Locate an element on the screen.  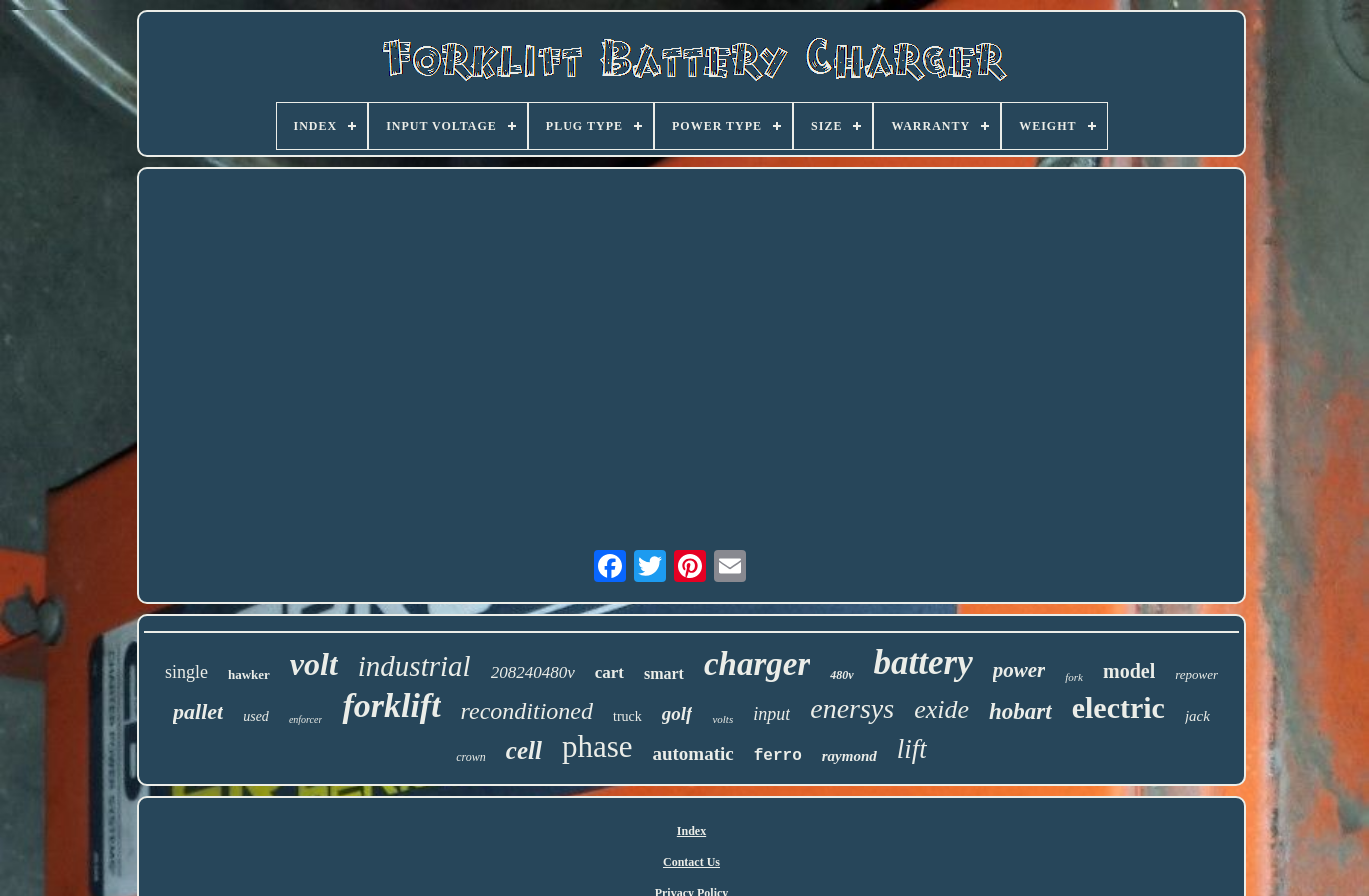
volt is located at coordinates (314, 664).